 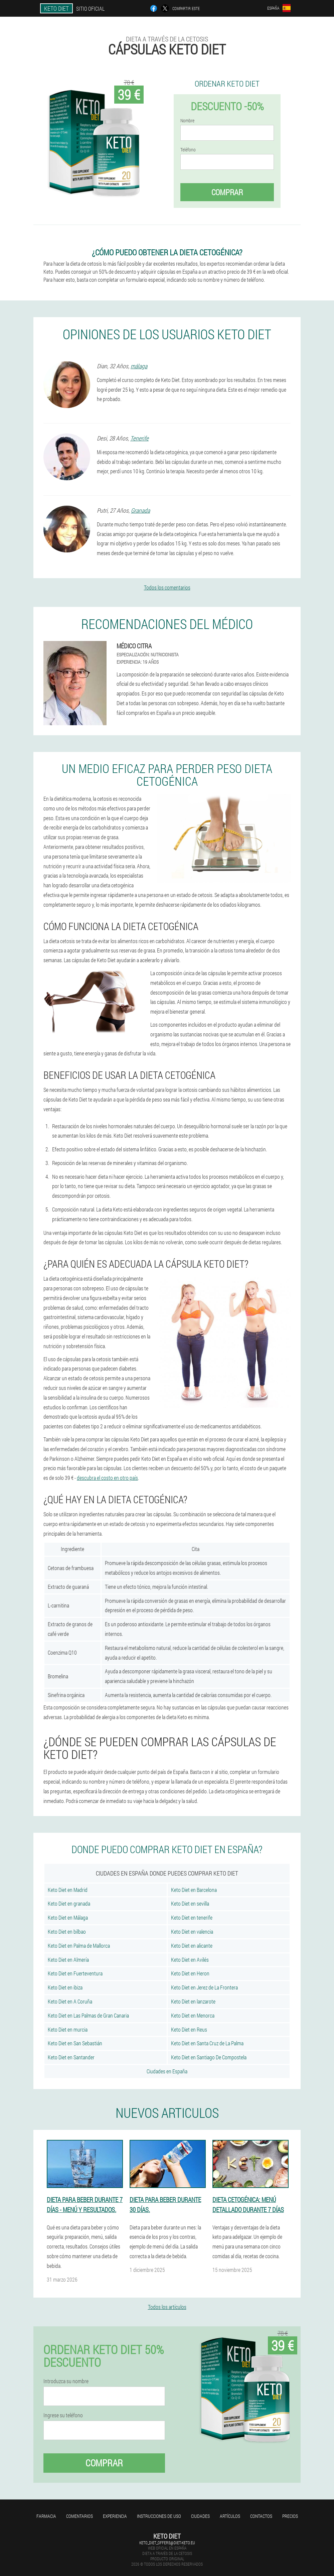 What do you see at coordinates (68, 2029) in the screenshot?
I see `Keto Diet en murcia` at bounding box center [68, 2029].